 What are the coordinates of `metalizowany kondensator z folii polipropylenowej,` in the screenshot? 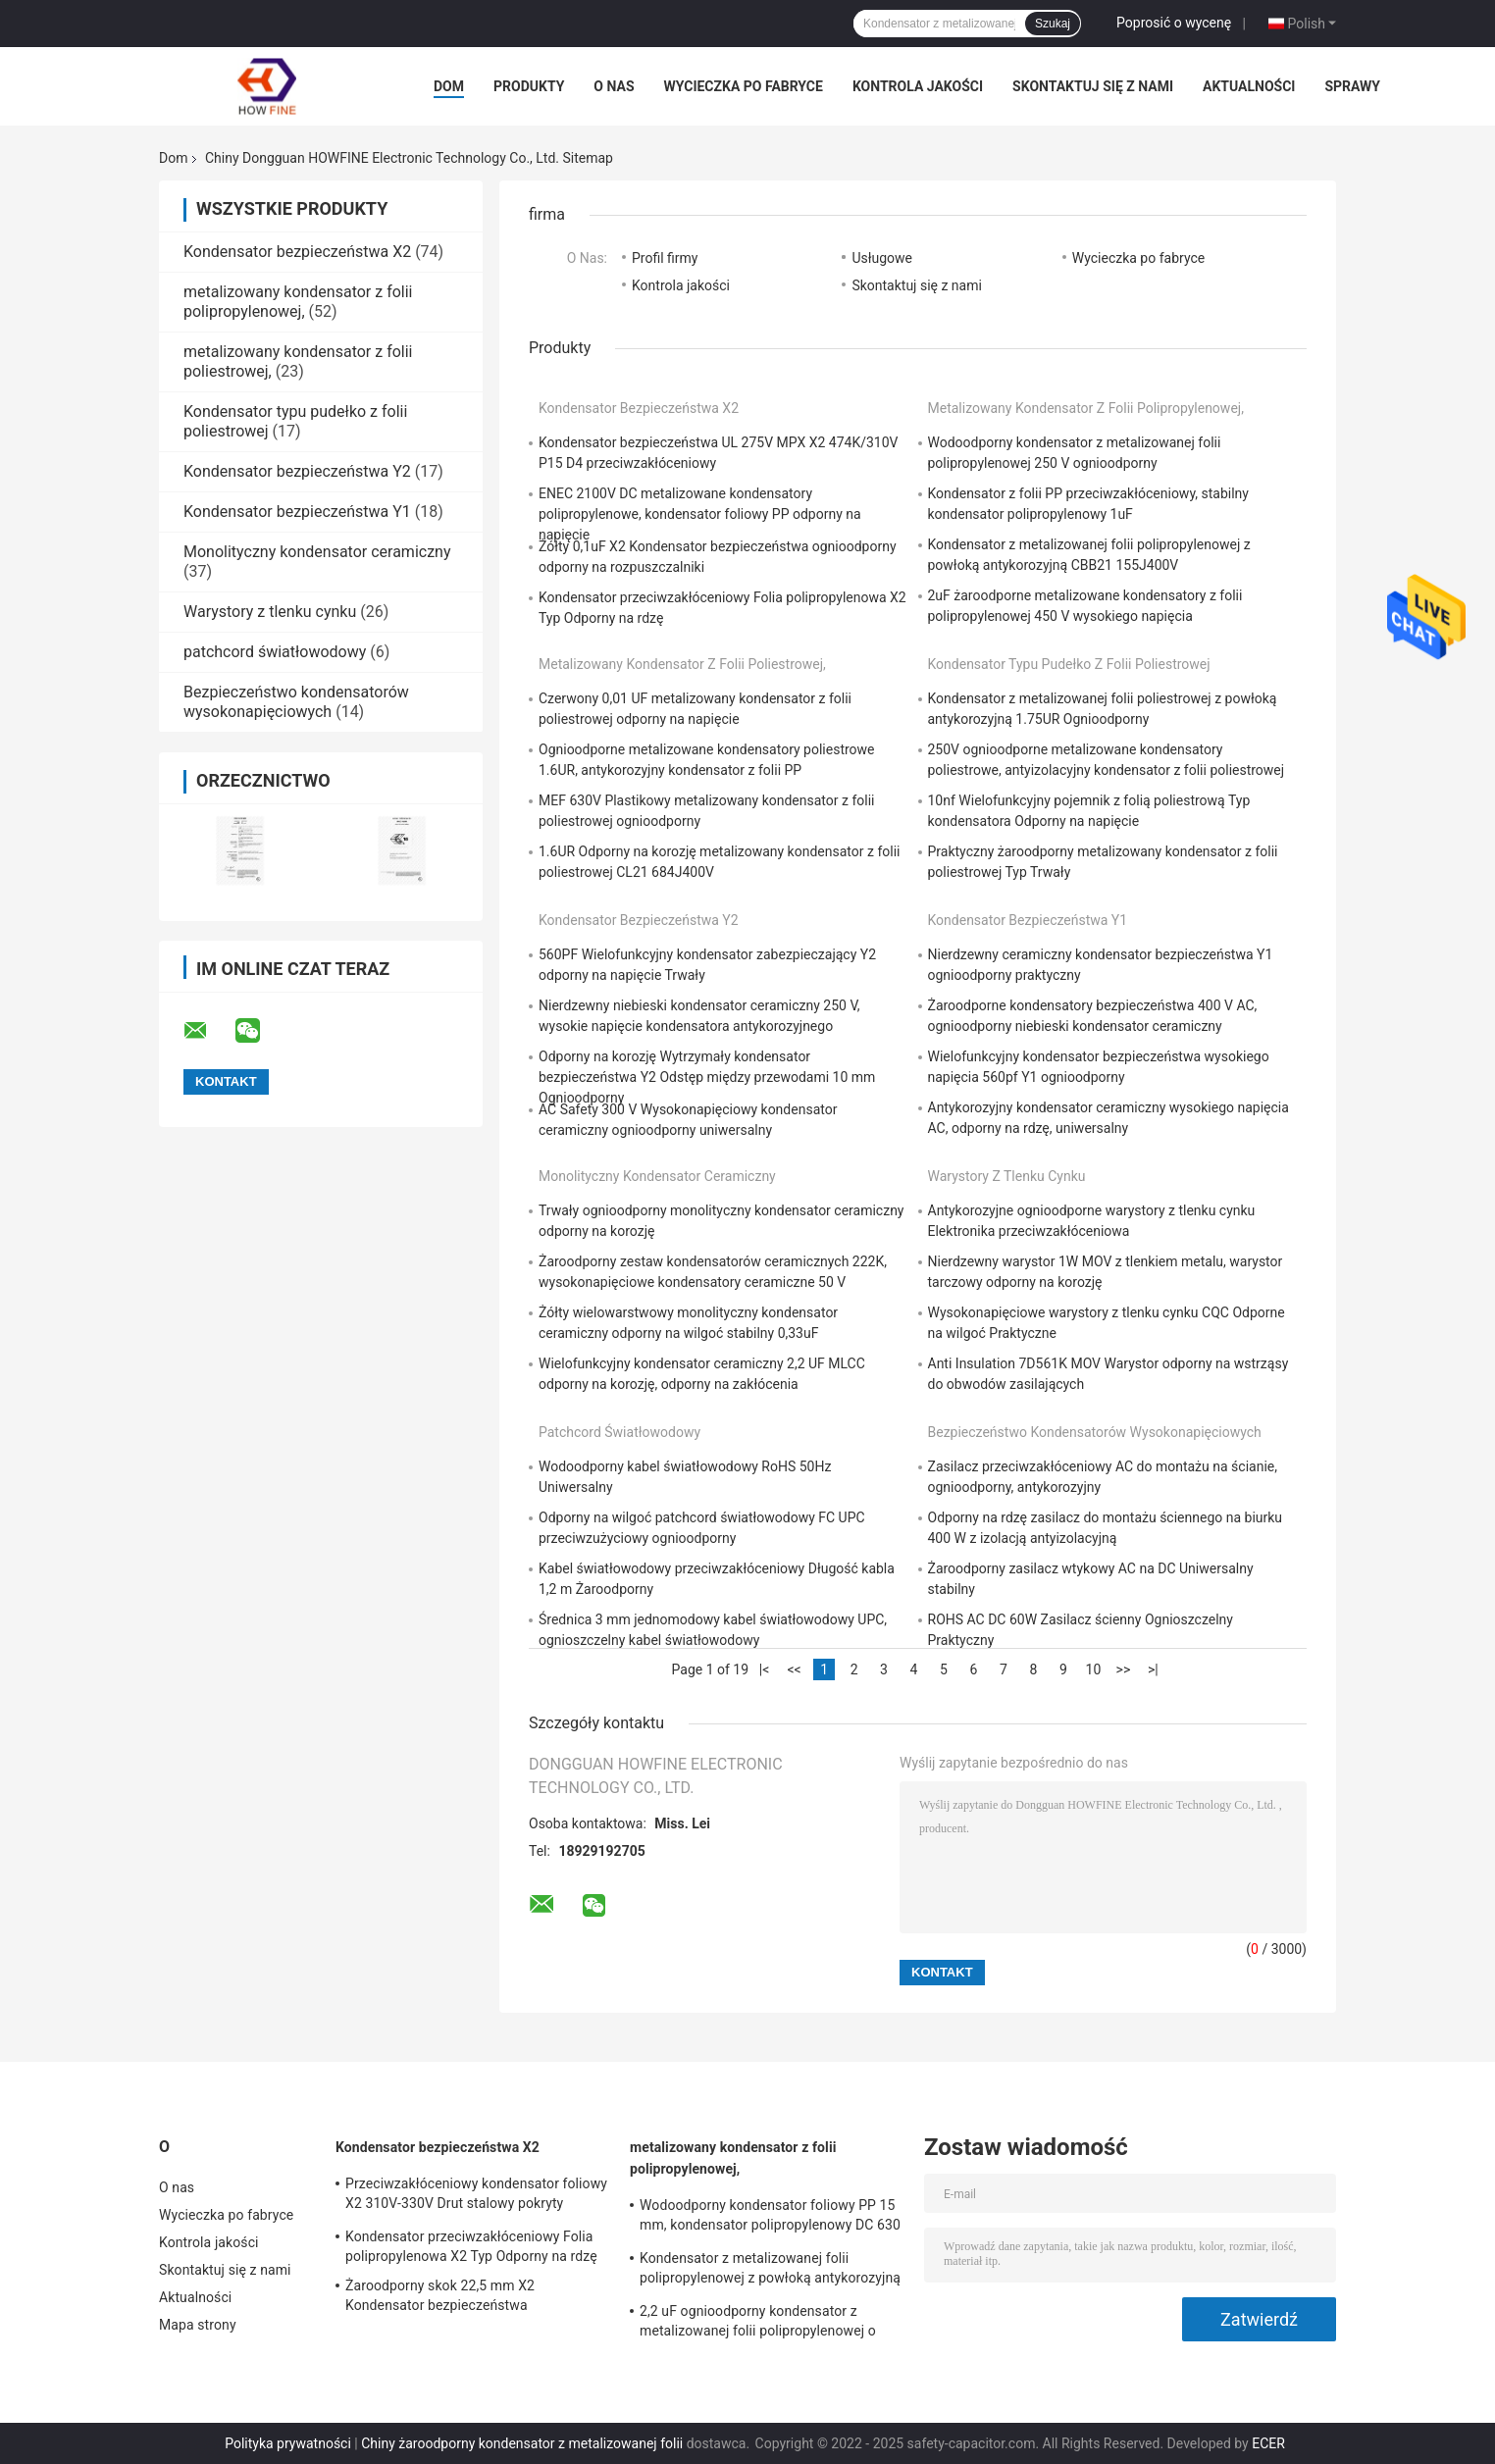 It's located at (298, 301).